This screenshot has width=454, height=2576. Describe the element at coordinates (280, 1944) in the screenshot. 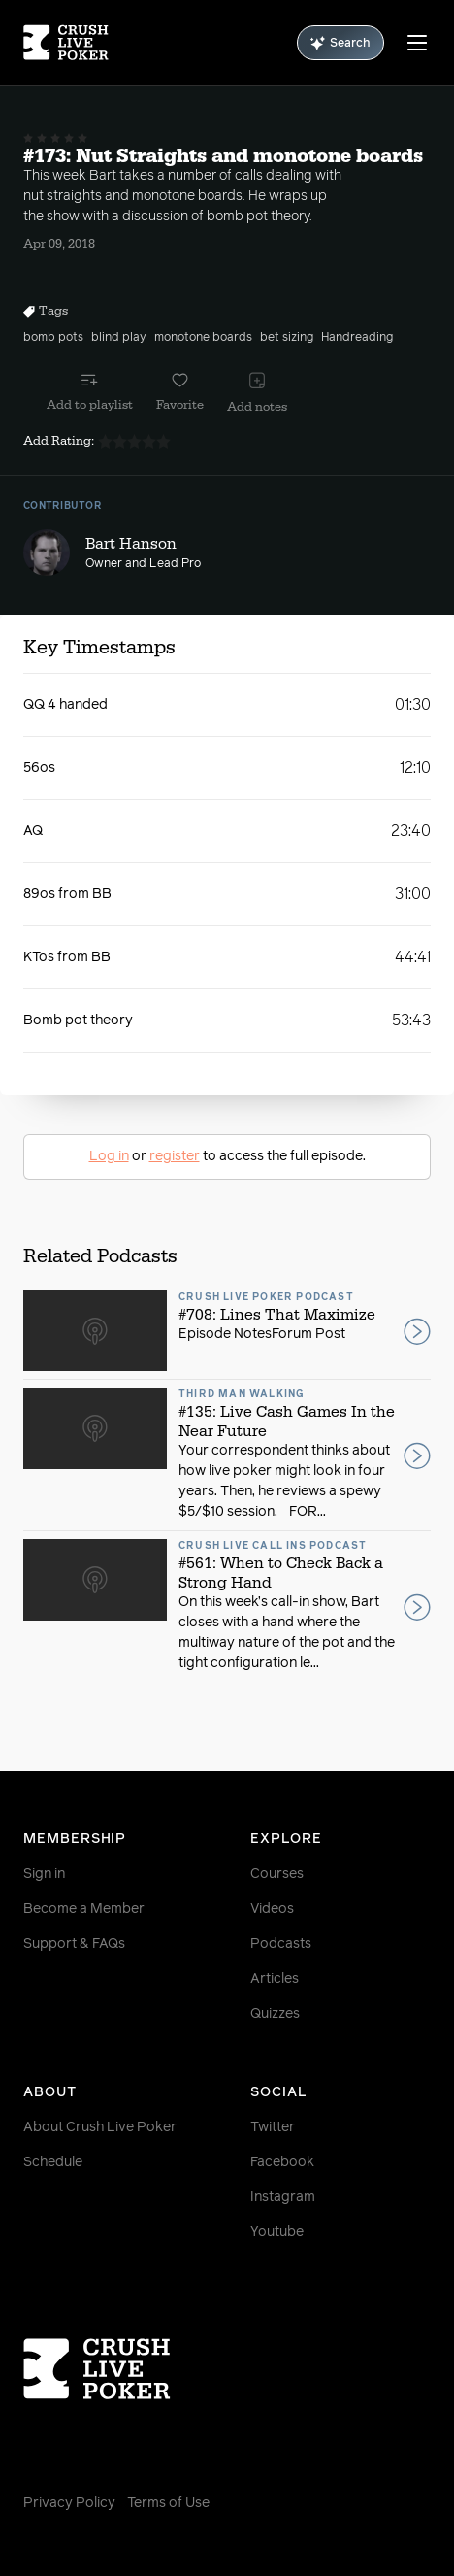

I see `Podcasts` at that location.